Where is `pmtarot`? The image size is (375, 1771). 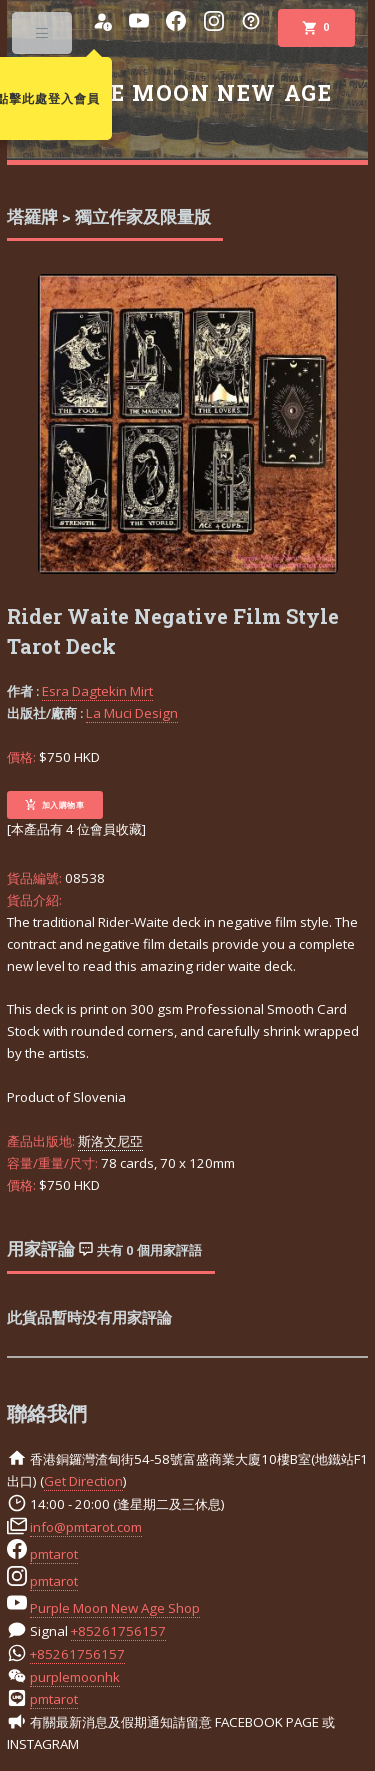 pmtarot is located at coordinates (54, 1554).